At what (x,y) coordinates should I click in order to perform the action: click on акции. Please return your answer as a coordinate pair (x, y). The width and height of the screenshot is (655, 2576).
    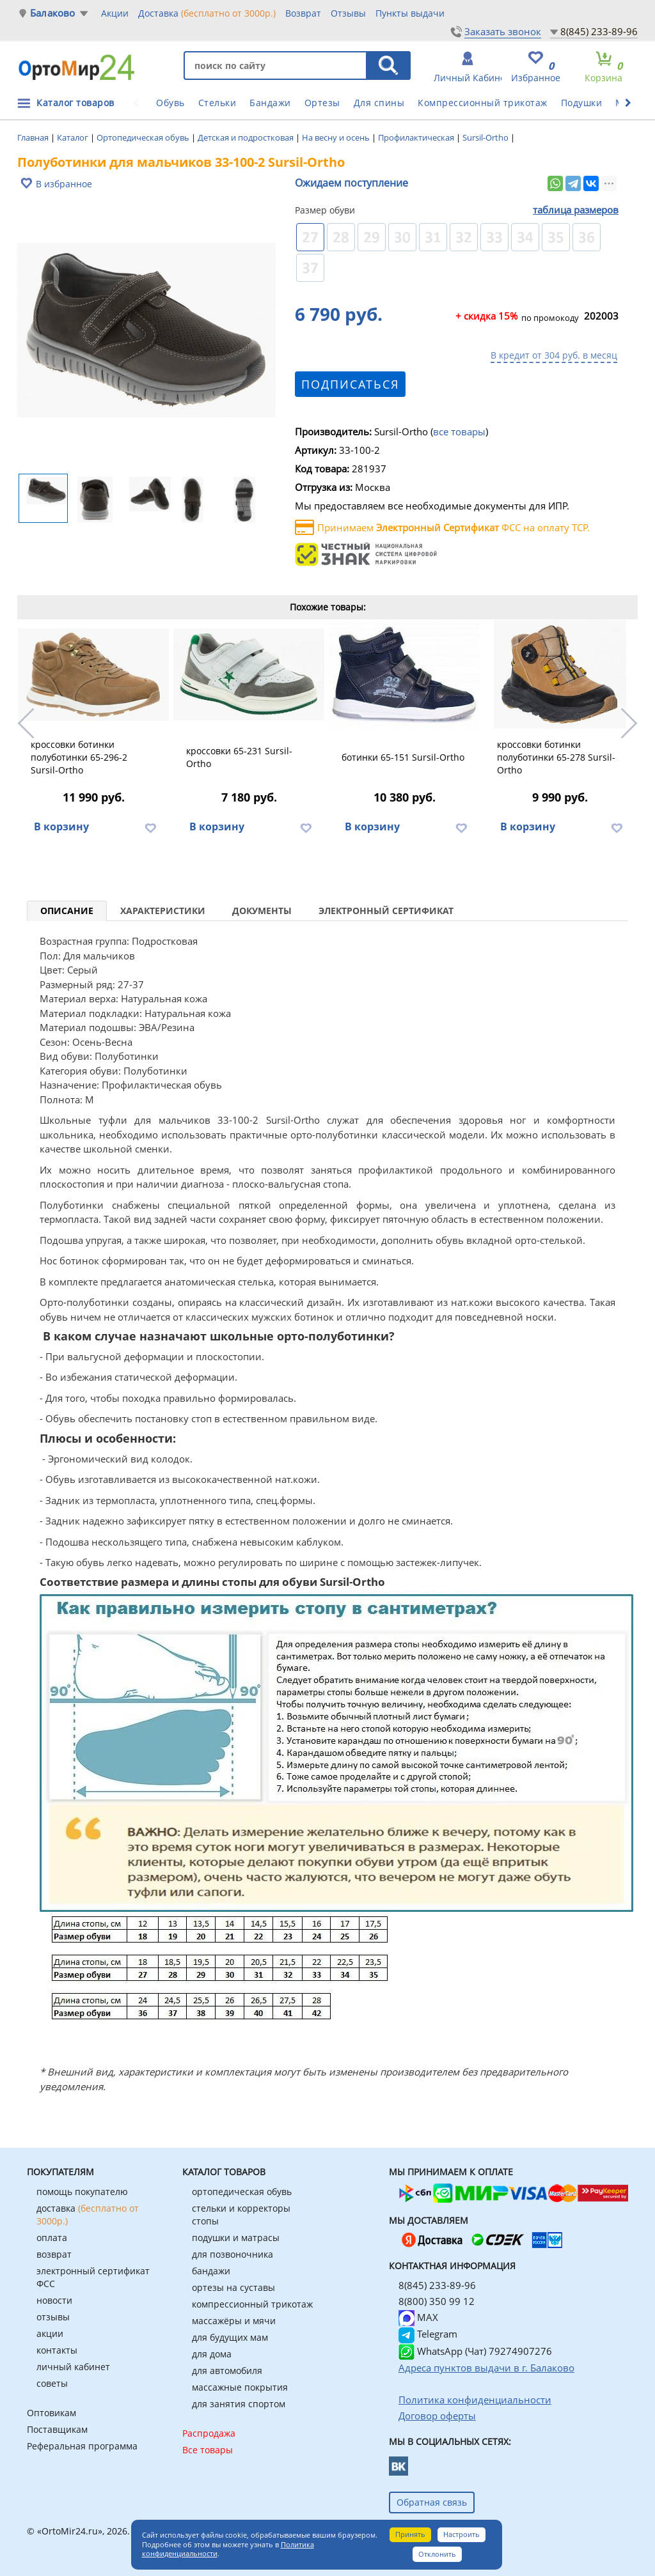
    Looking at the image, I should click on (49, 2333).